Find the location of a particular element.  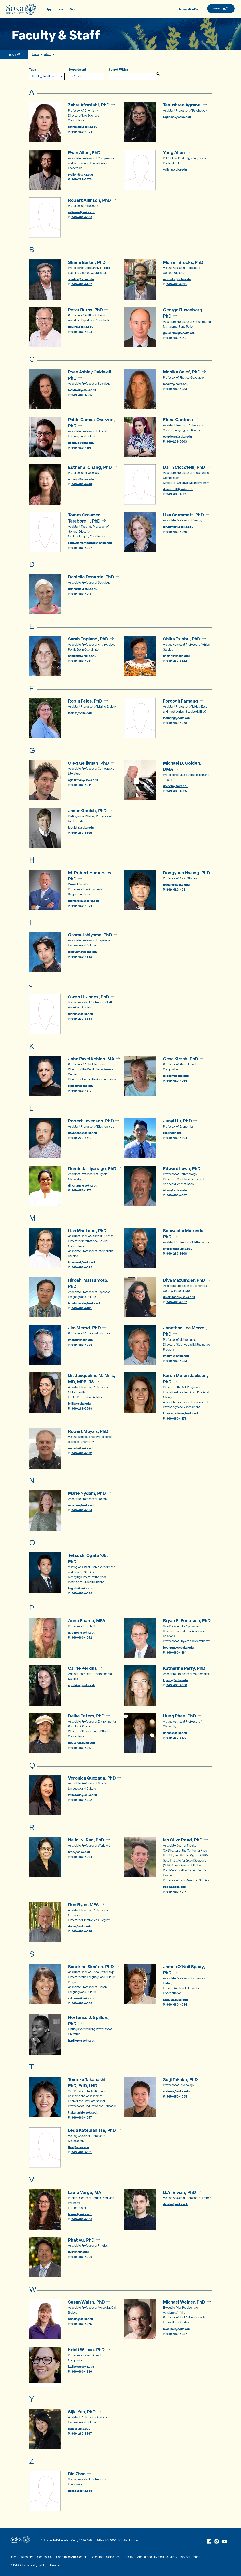

vquezada@soka.edu is located at coordinates (82, 1795).